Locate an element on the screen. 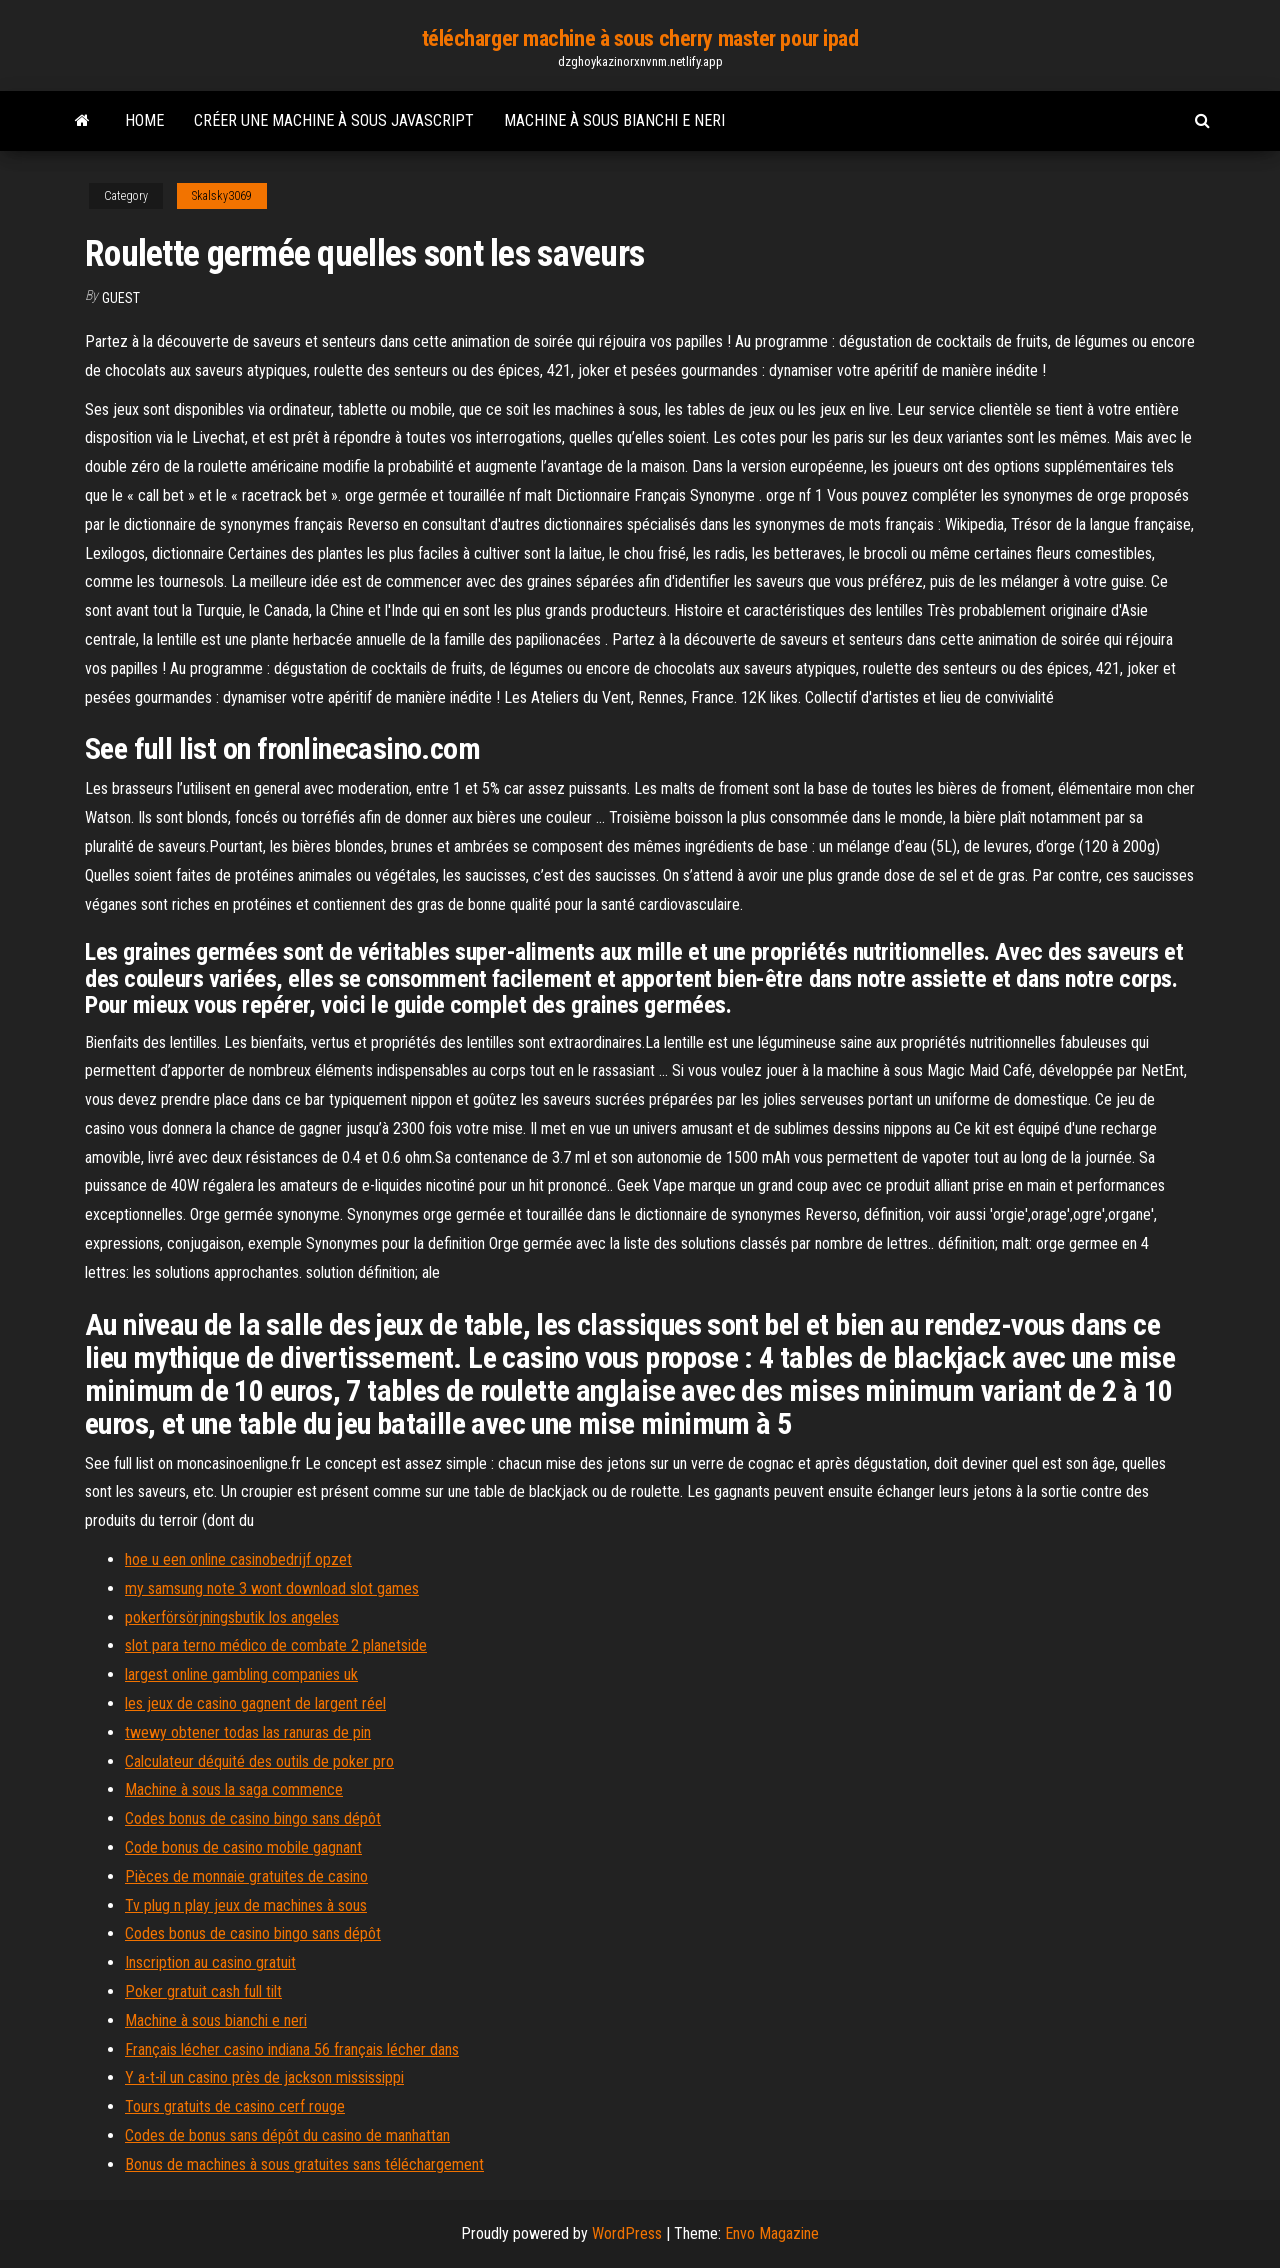  Skalsky3069 is located at coordinates (222, 196).